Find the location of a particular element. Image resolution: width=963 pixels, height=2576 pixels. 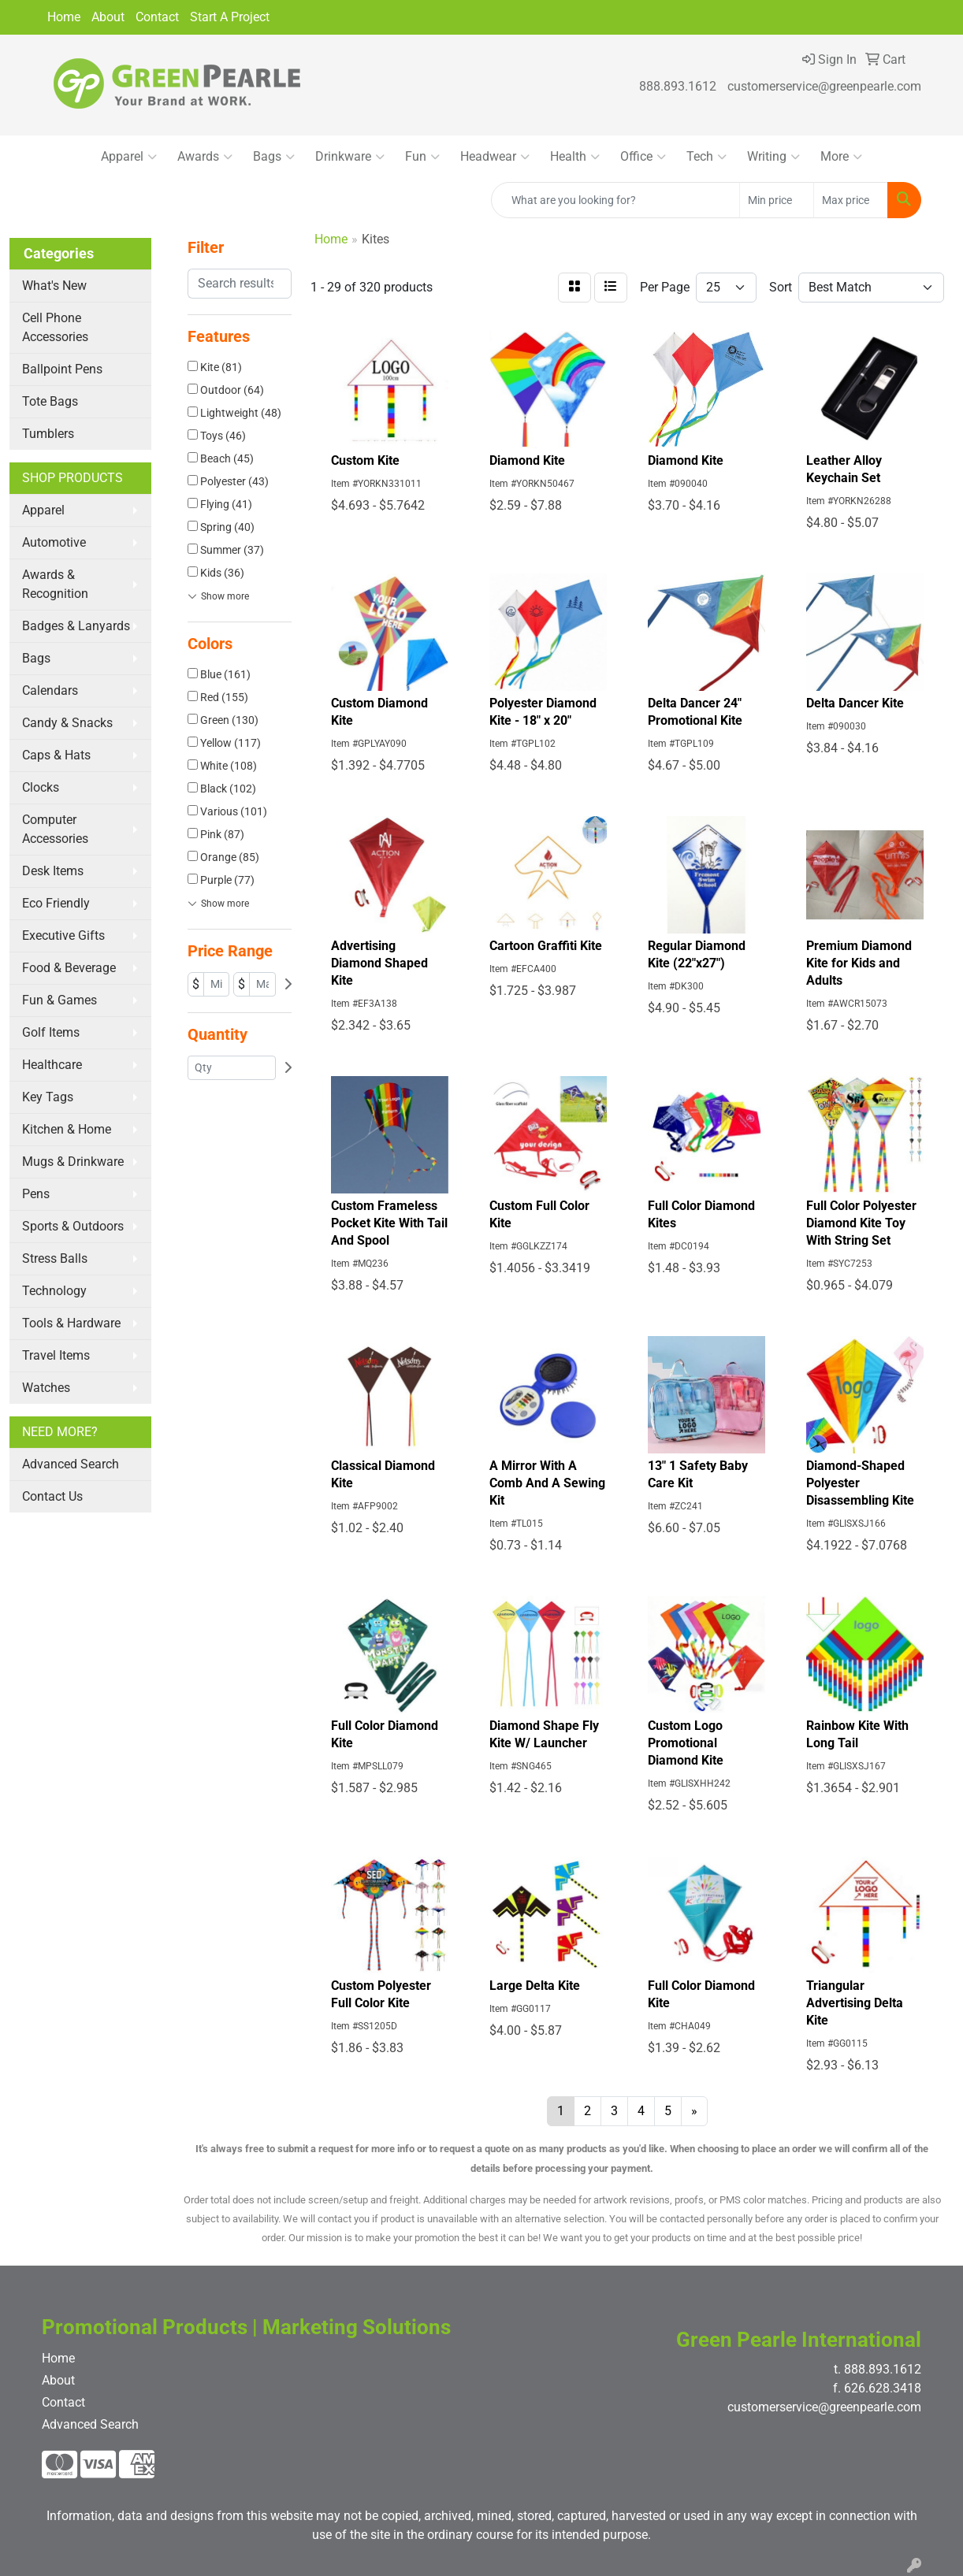

Cell Phone Accessories is located at coordinates (55, 327).